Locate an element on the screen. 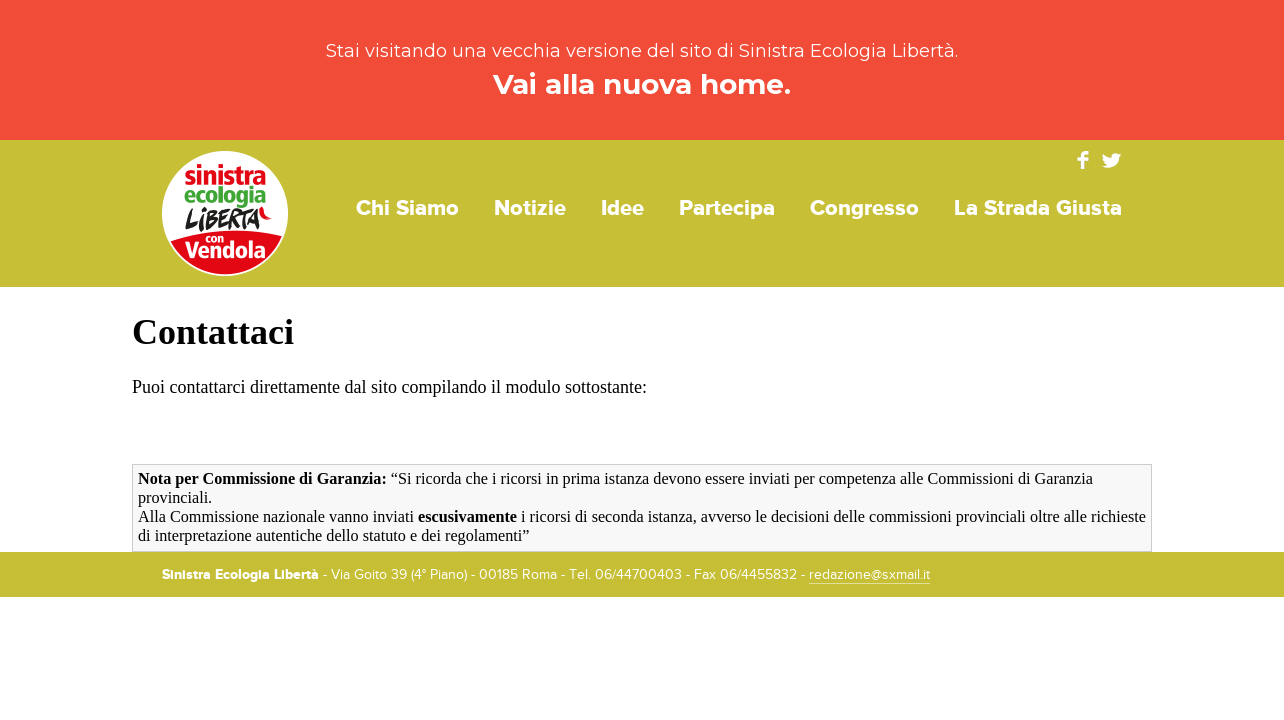 Image resolution: width=1284 pixels, height=720 pixels. Notizie is located at coordinates (530, 208).